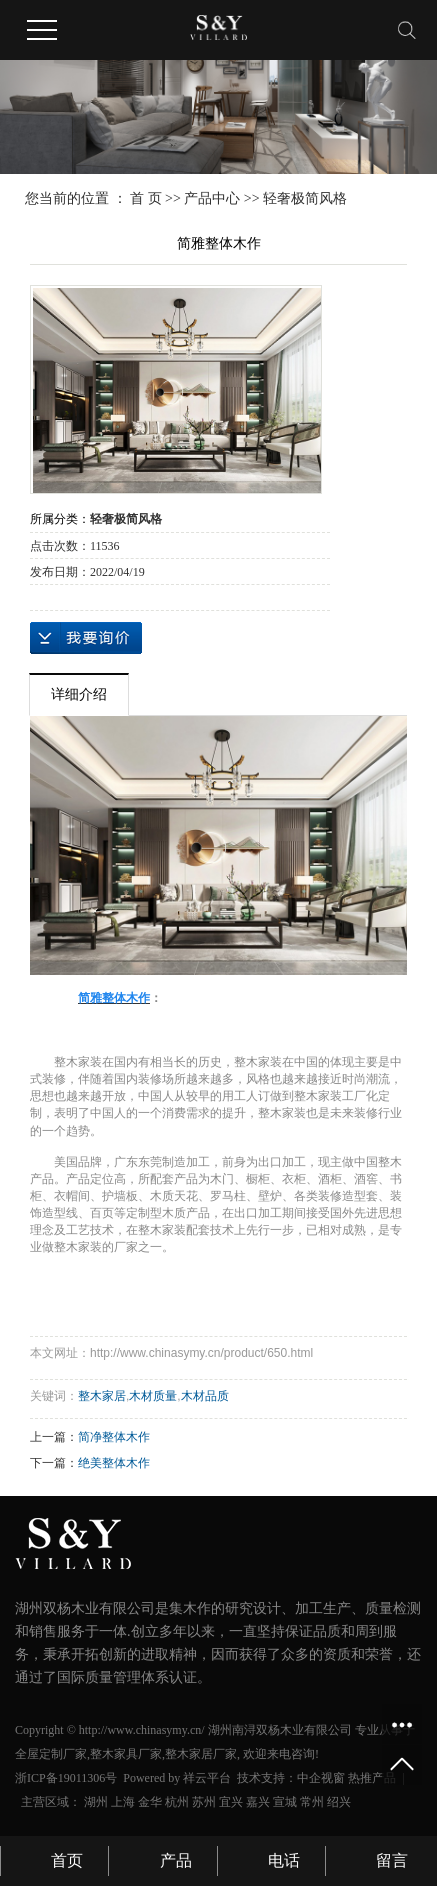 The image size is (437, 1886). What do you see at coordinates (96, 1802) in the screenshot?
I see `湖州` at bounding box center [96, 1802].